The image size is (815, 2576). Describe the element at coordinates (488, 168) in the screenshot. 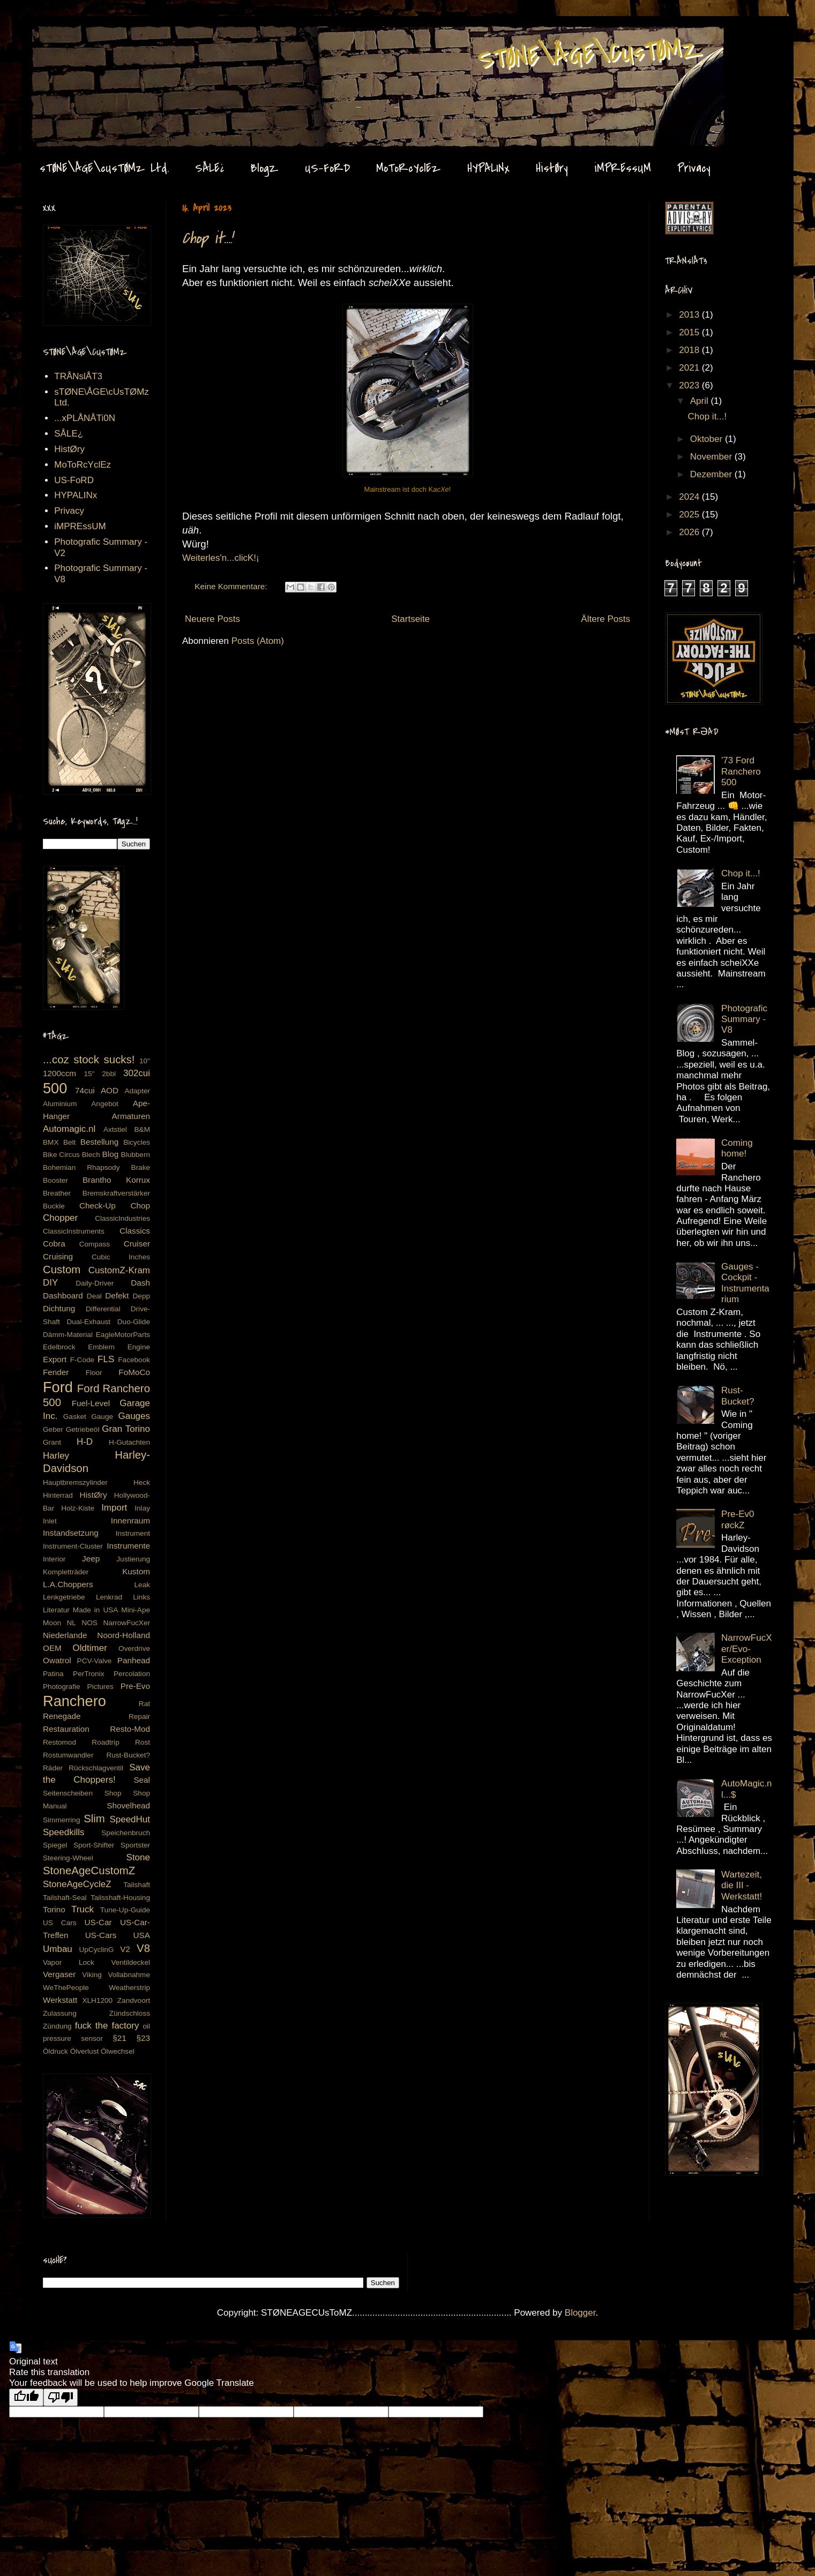

I see `HYPALINx` at that location.